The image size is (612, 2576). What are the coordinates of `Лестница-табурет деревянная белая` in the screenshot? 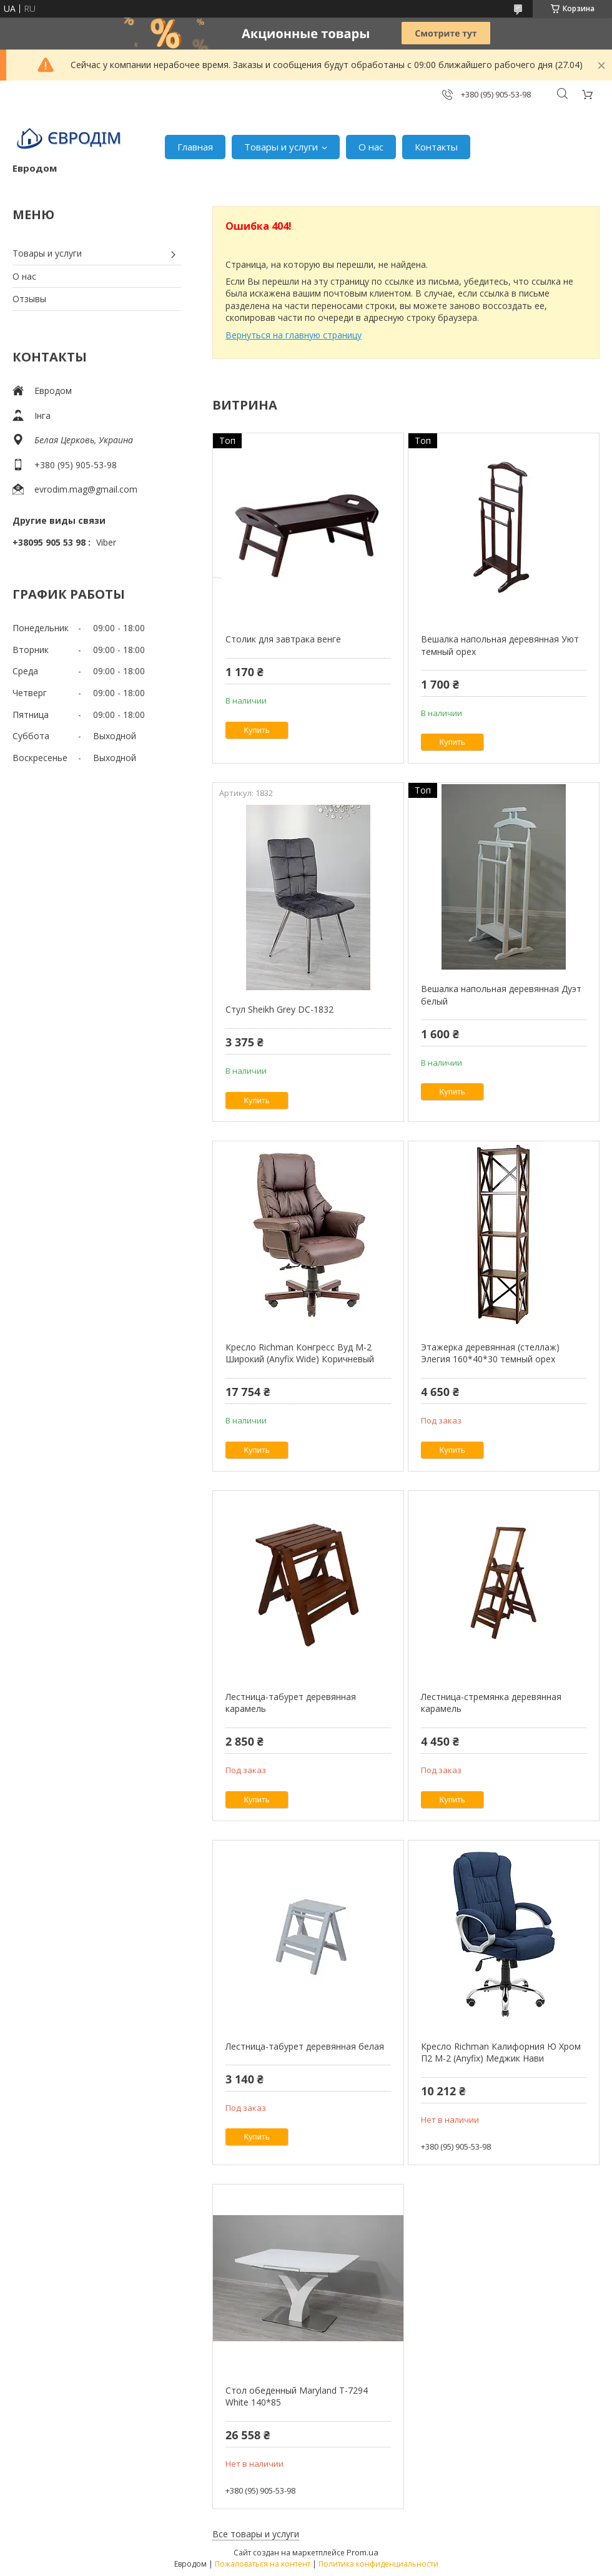 It's located at (304, 2046).